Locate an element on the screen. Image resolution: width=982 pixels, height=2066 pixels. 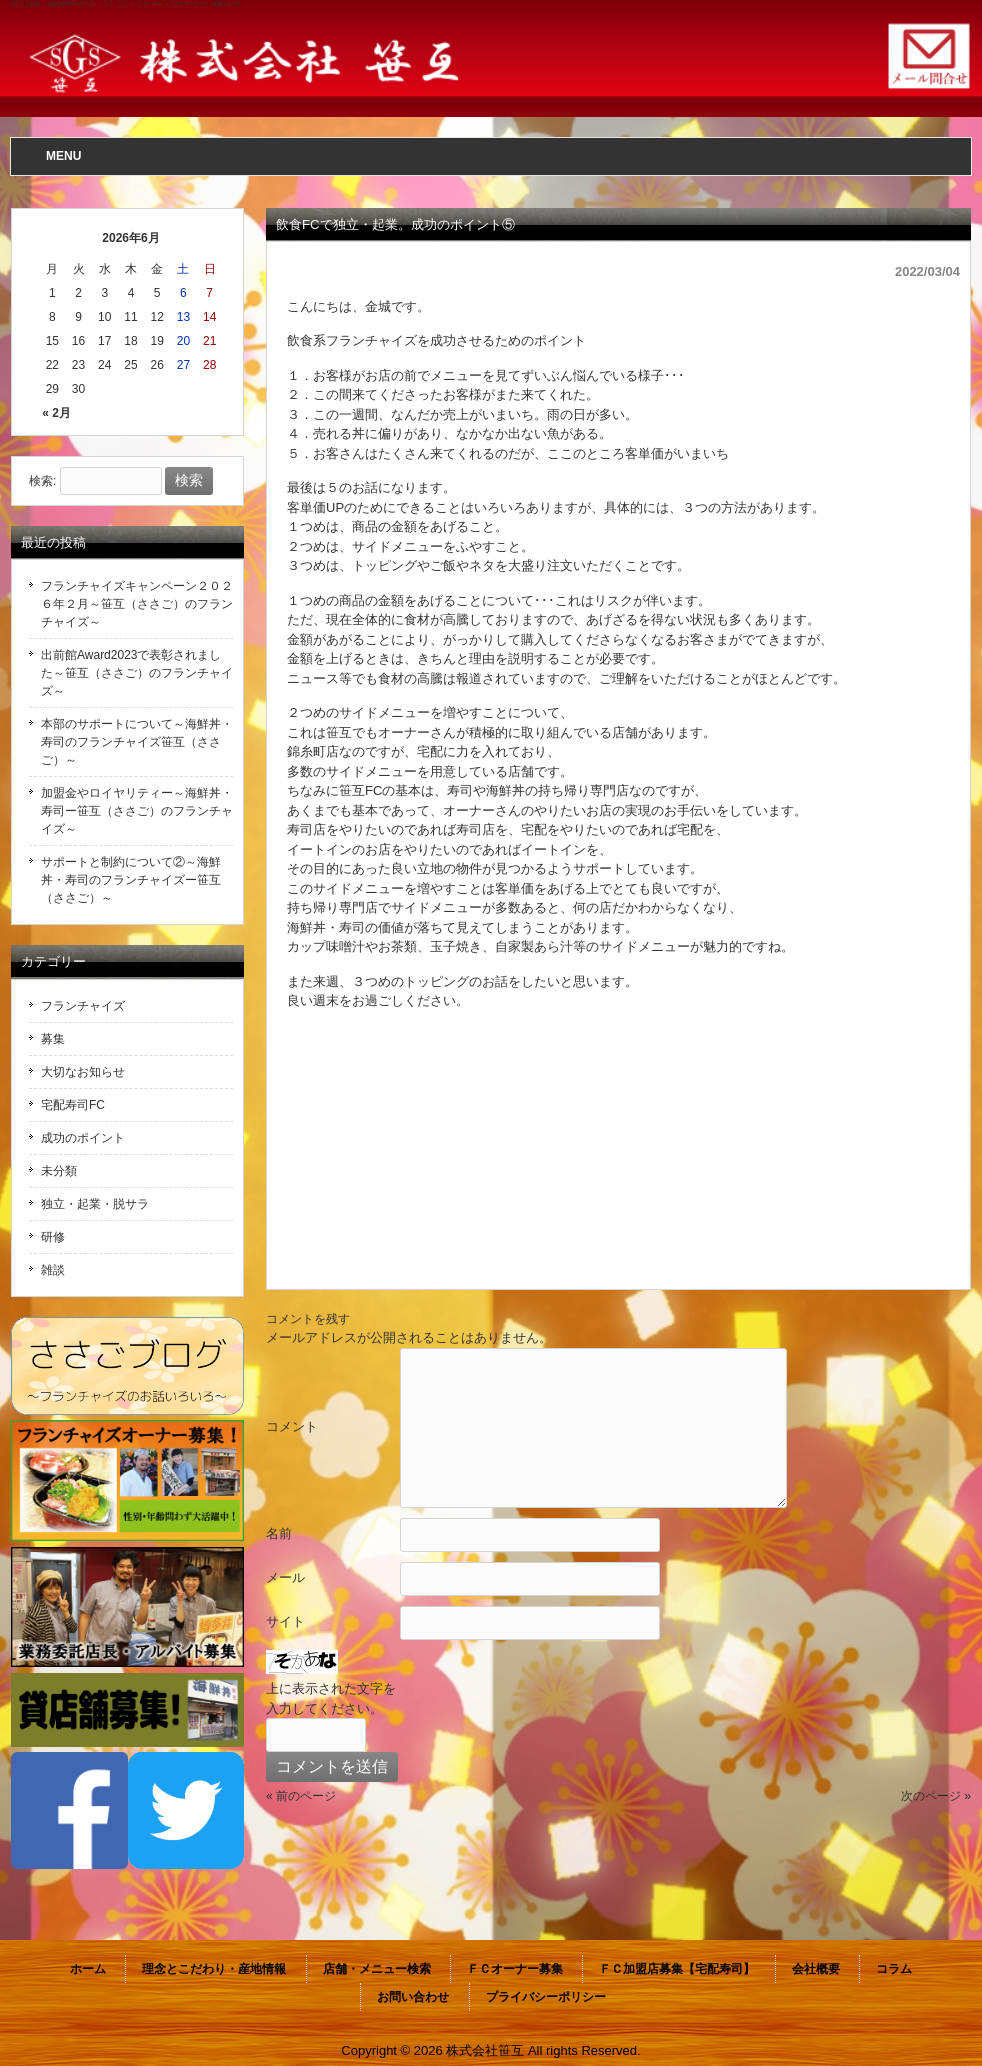
独立・起業・脱サラ is located at coordinates (95, 1204).